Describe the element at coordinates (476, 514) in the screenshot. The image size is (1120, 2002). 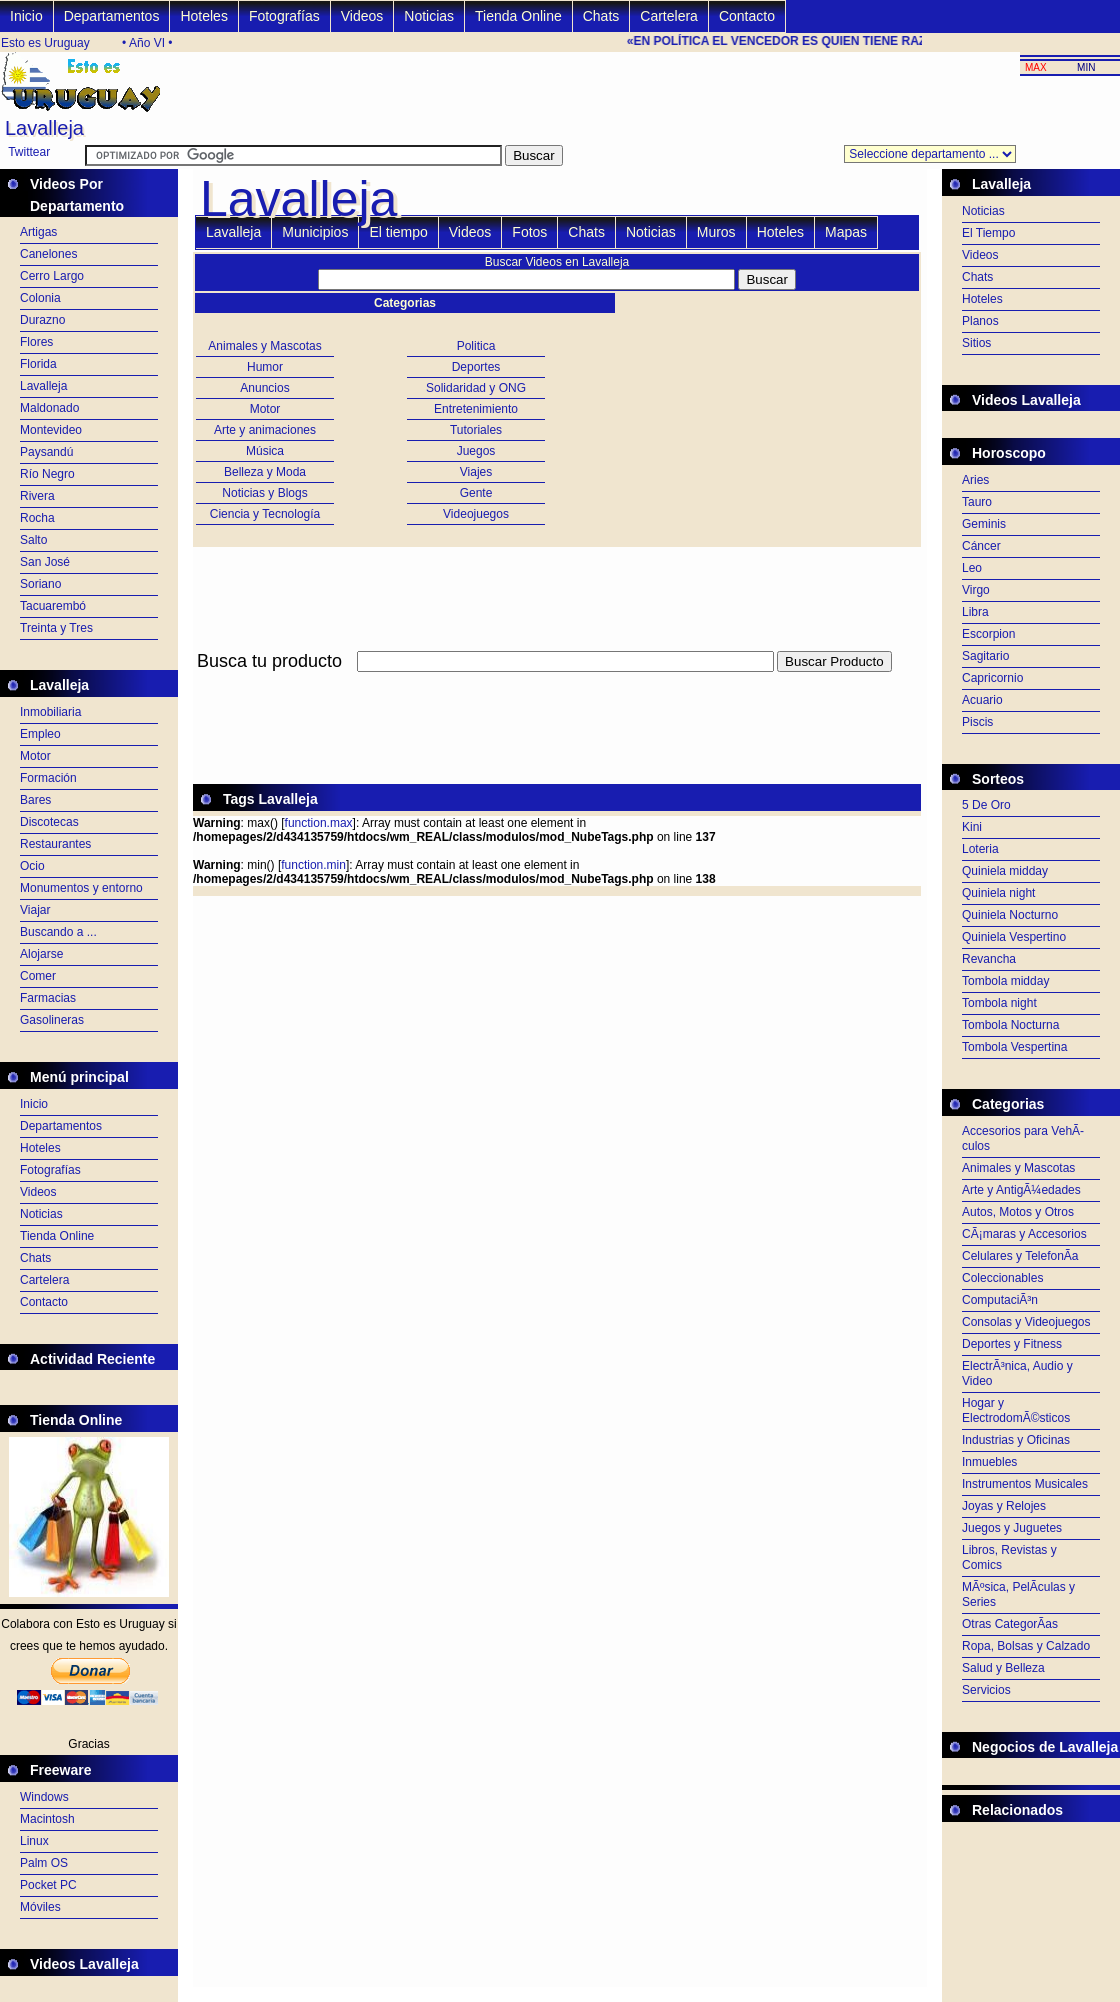
I see `Videojuegos` at that location.